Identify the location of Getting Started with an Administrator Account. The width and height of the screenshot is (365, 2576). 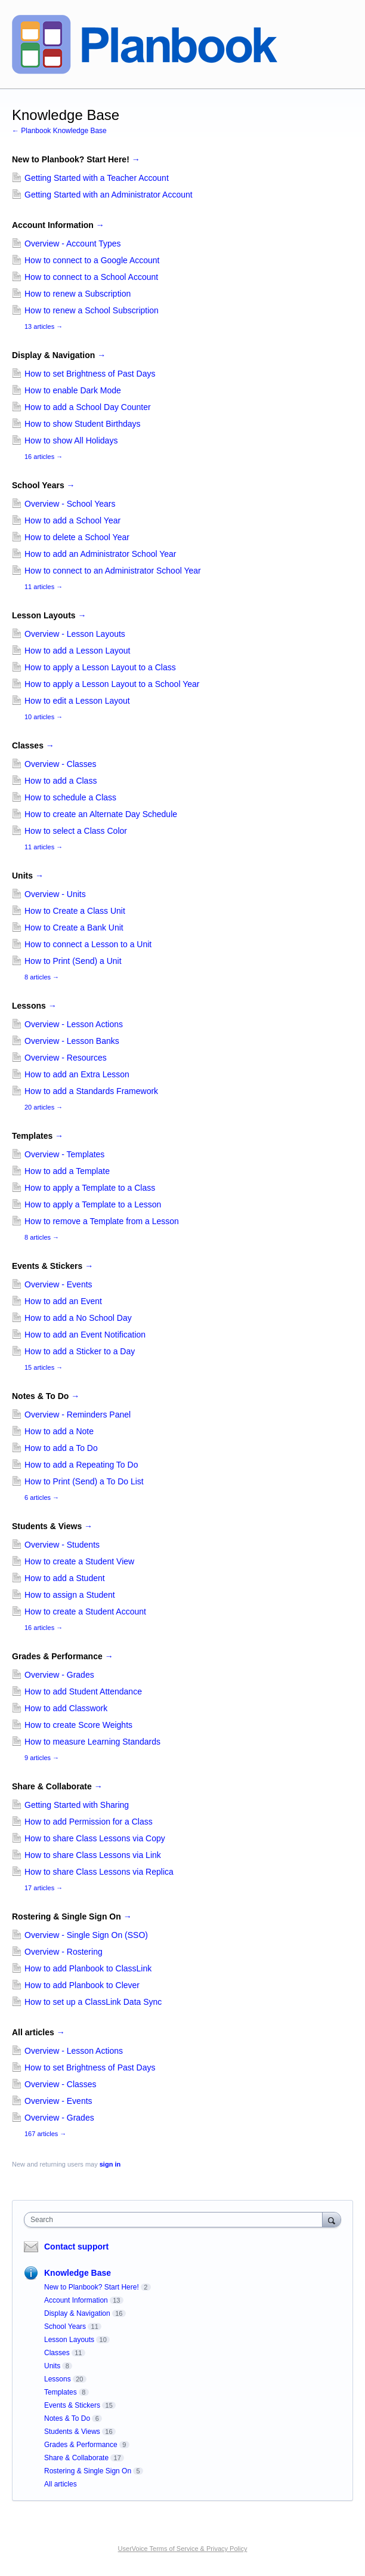
(108, 194).